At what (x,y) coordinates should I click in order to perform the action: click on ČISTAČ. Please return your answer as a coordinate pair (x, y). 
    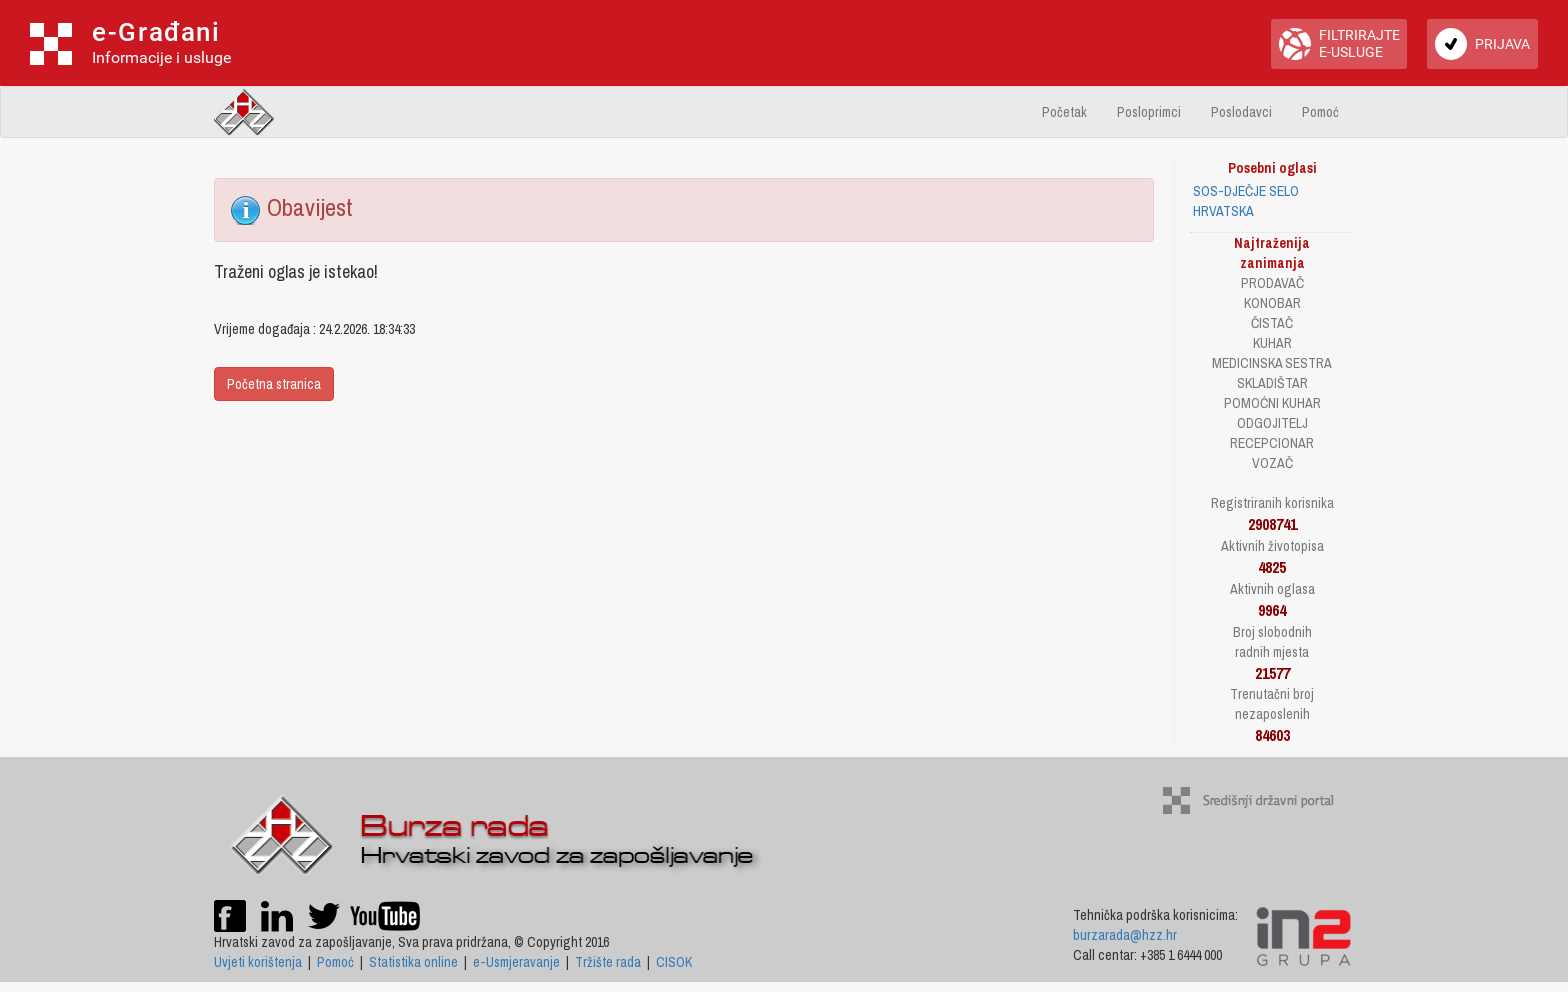
    Looking at the image, I should click on (1272, 323).